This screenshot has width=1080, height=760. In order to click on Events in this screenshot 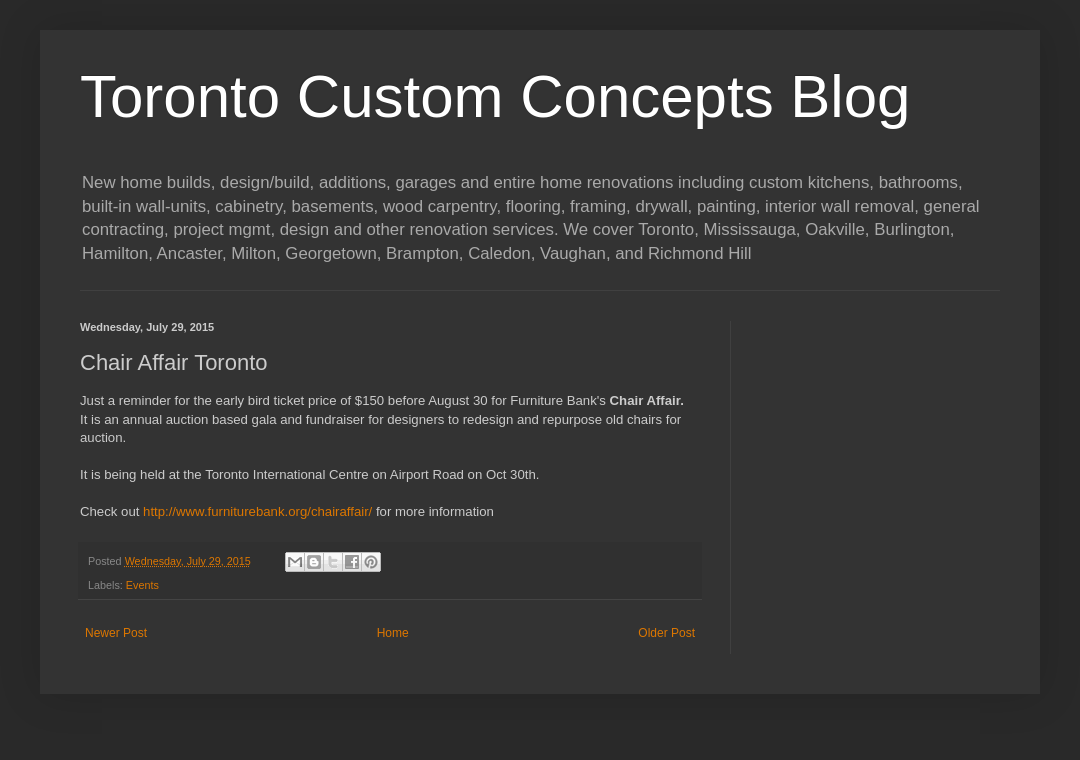, I will do `click(142, 585)`.